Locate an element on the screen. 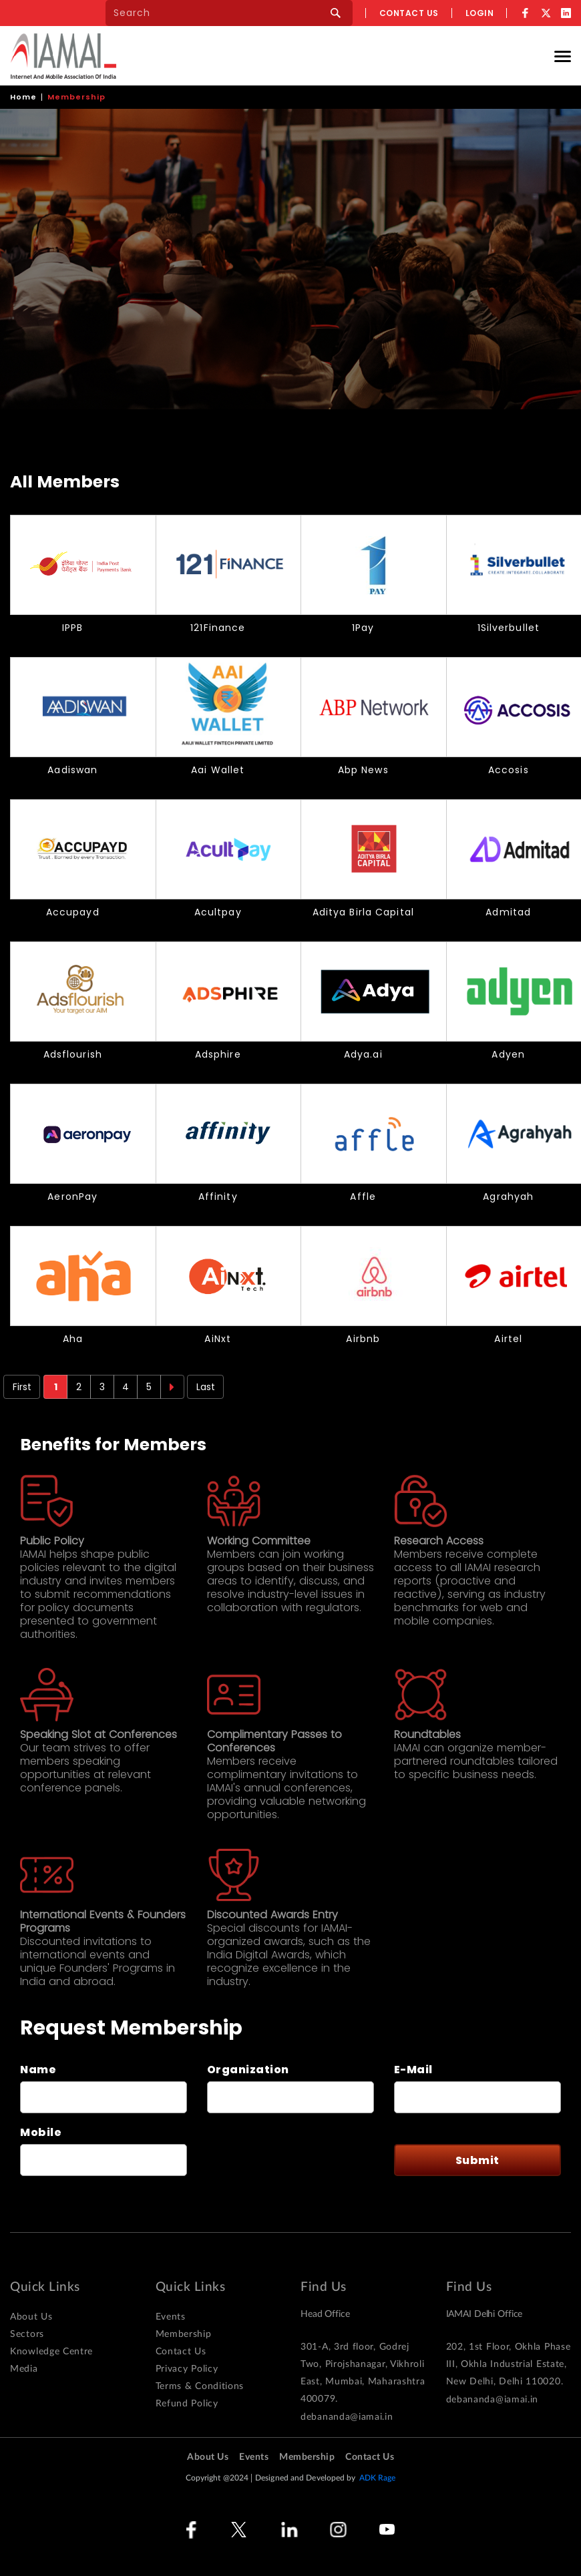 Image resolution: width=581 pixels, height=2576 pixels. About Us is located at coordinates (31, 2317).